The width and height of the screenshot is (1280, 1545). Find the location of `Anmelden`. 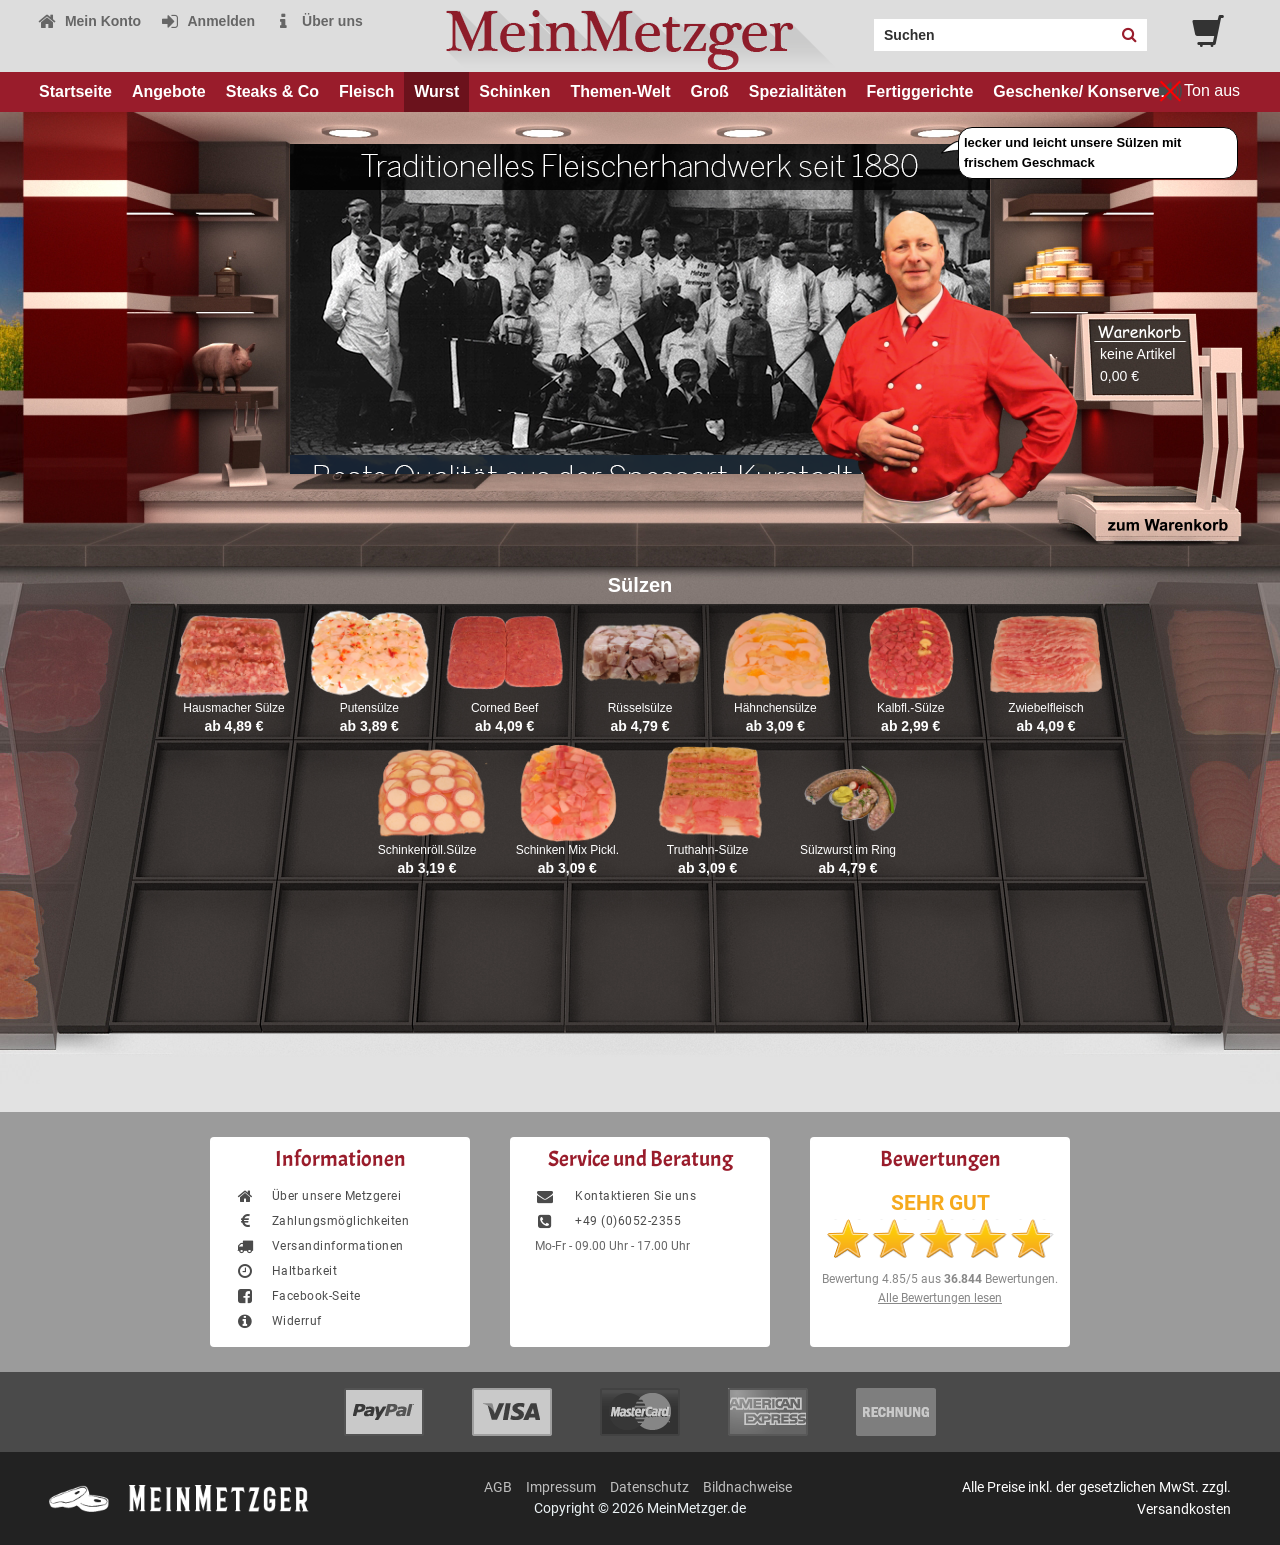

Anmelden is located at coordinates (207, 21).